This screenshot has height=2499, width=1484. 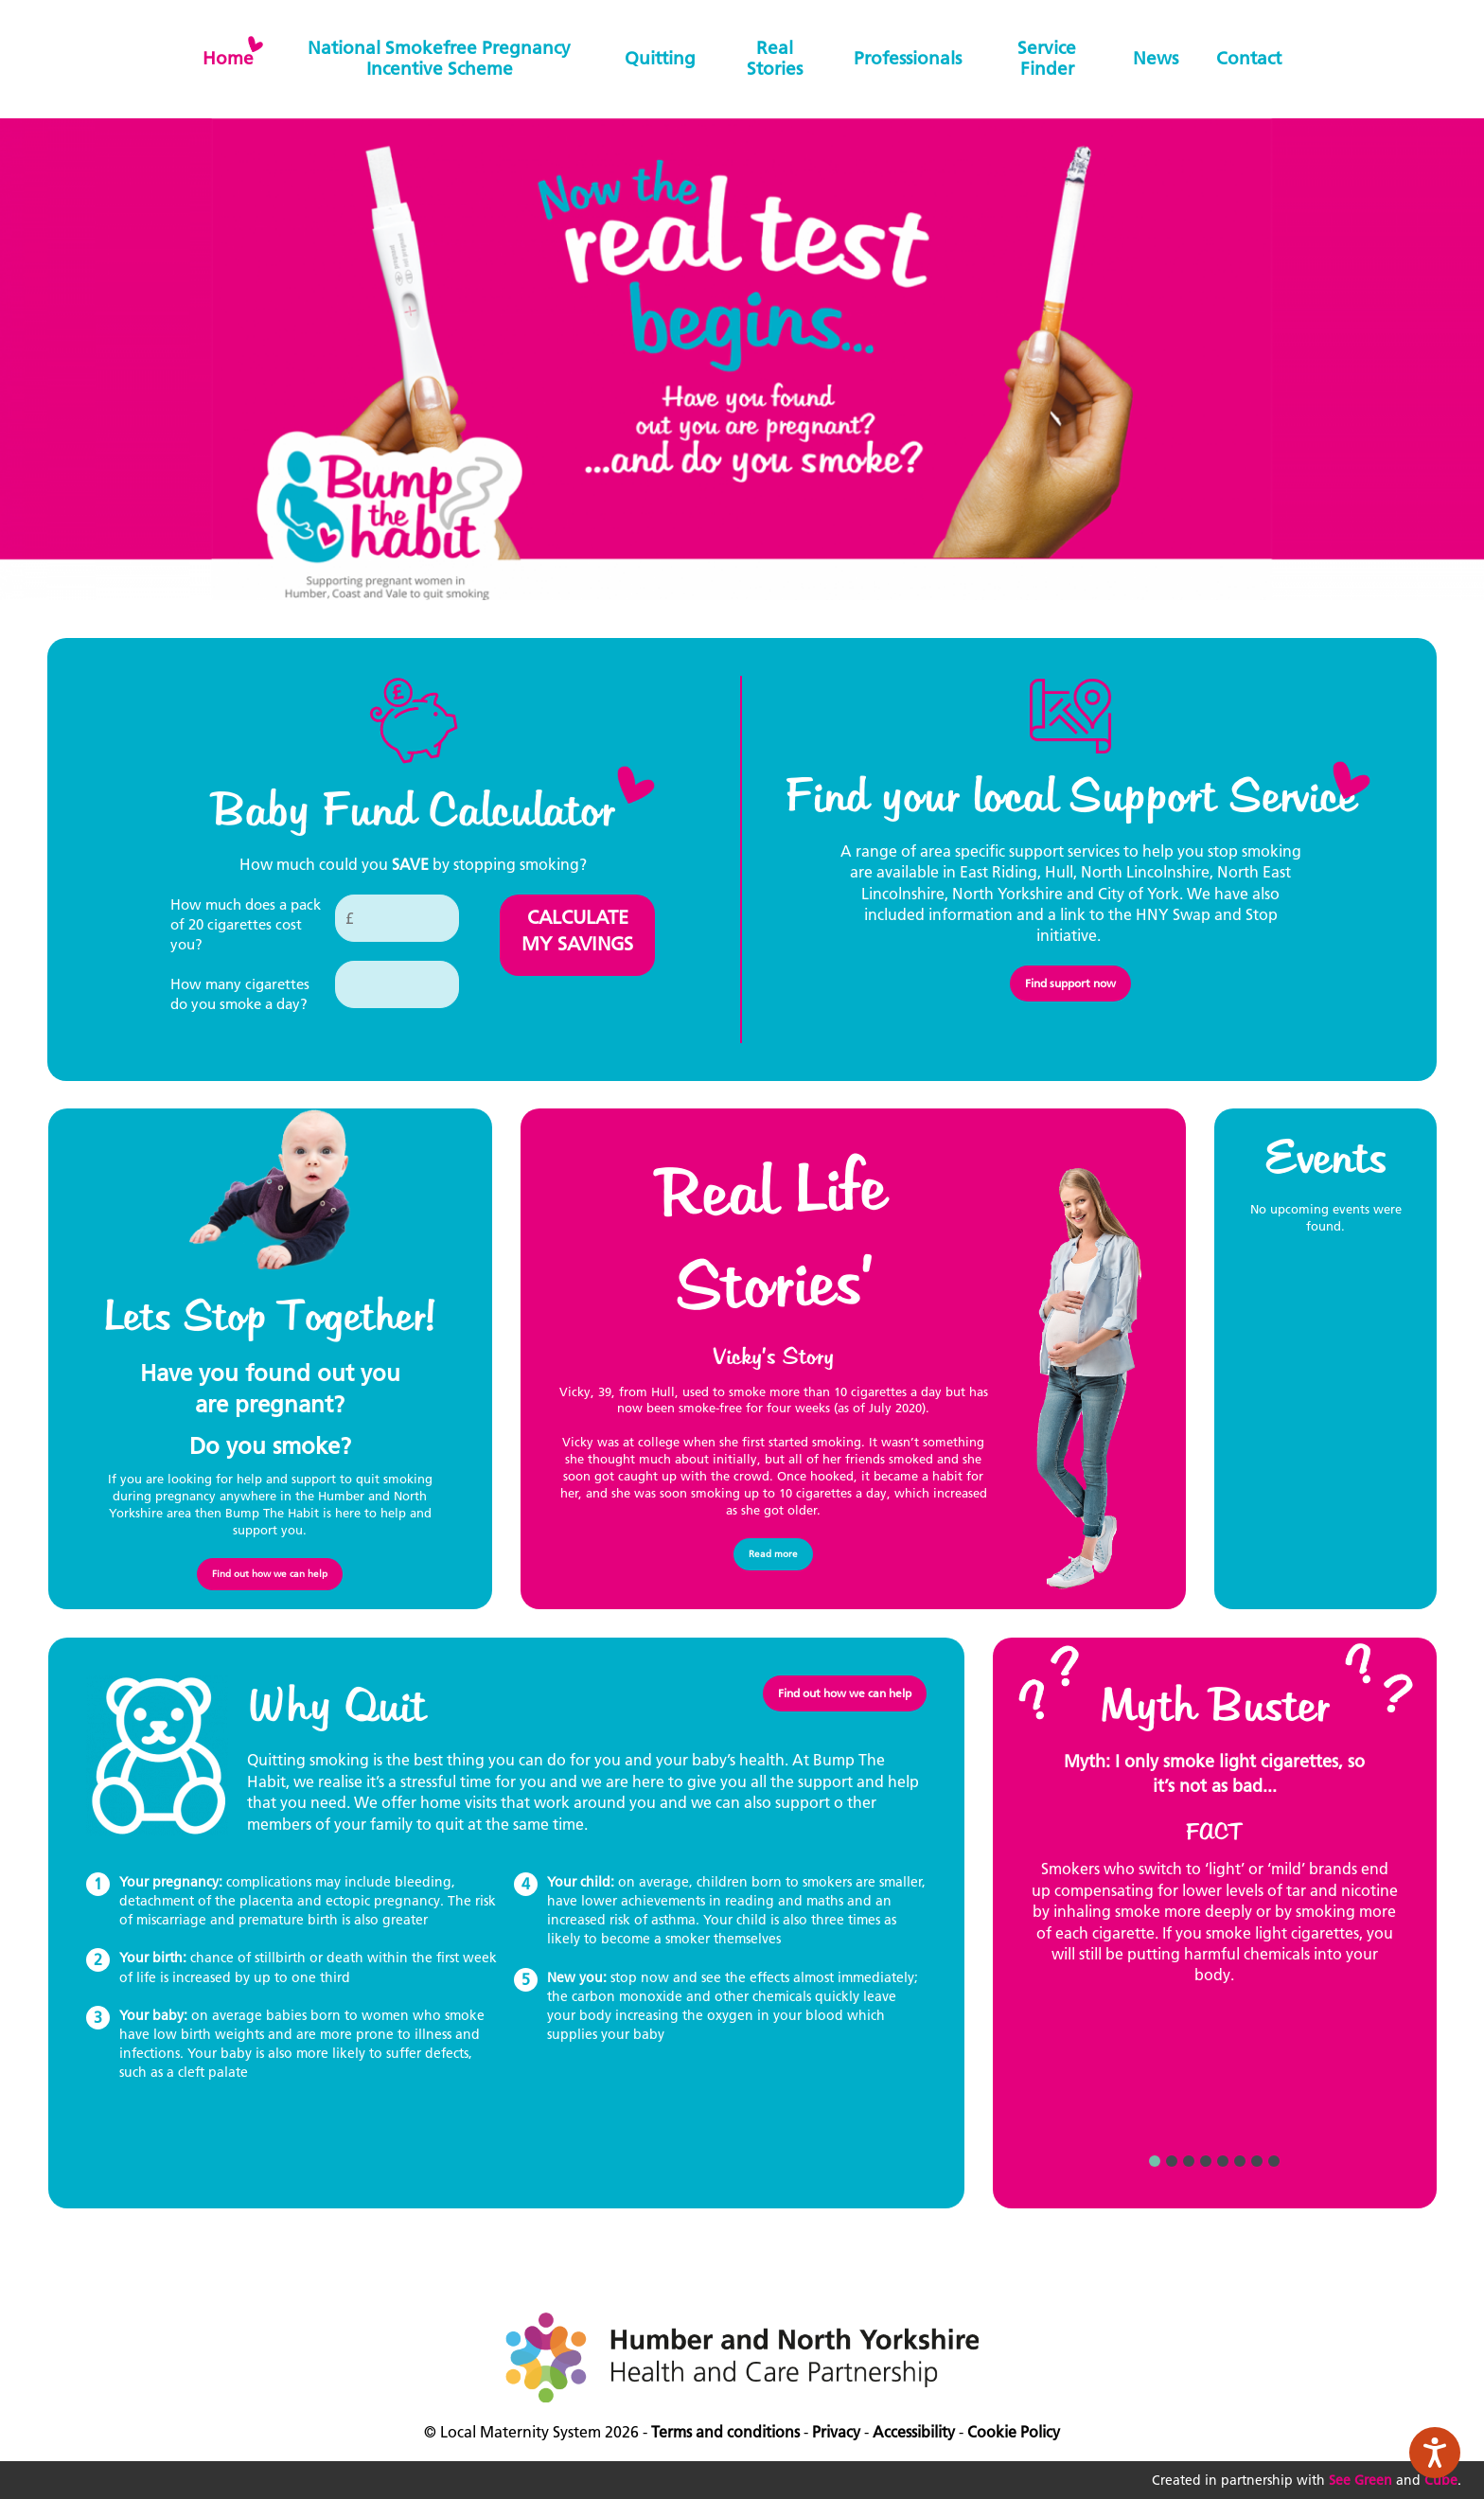 What do you see at coordinates (1013, 2431) in the screenshot?
I see `Cookie Policy` at bounding box center [1013, 2431].